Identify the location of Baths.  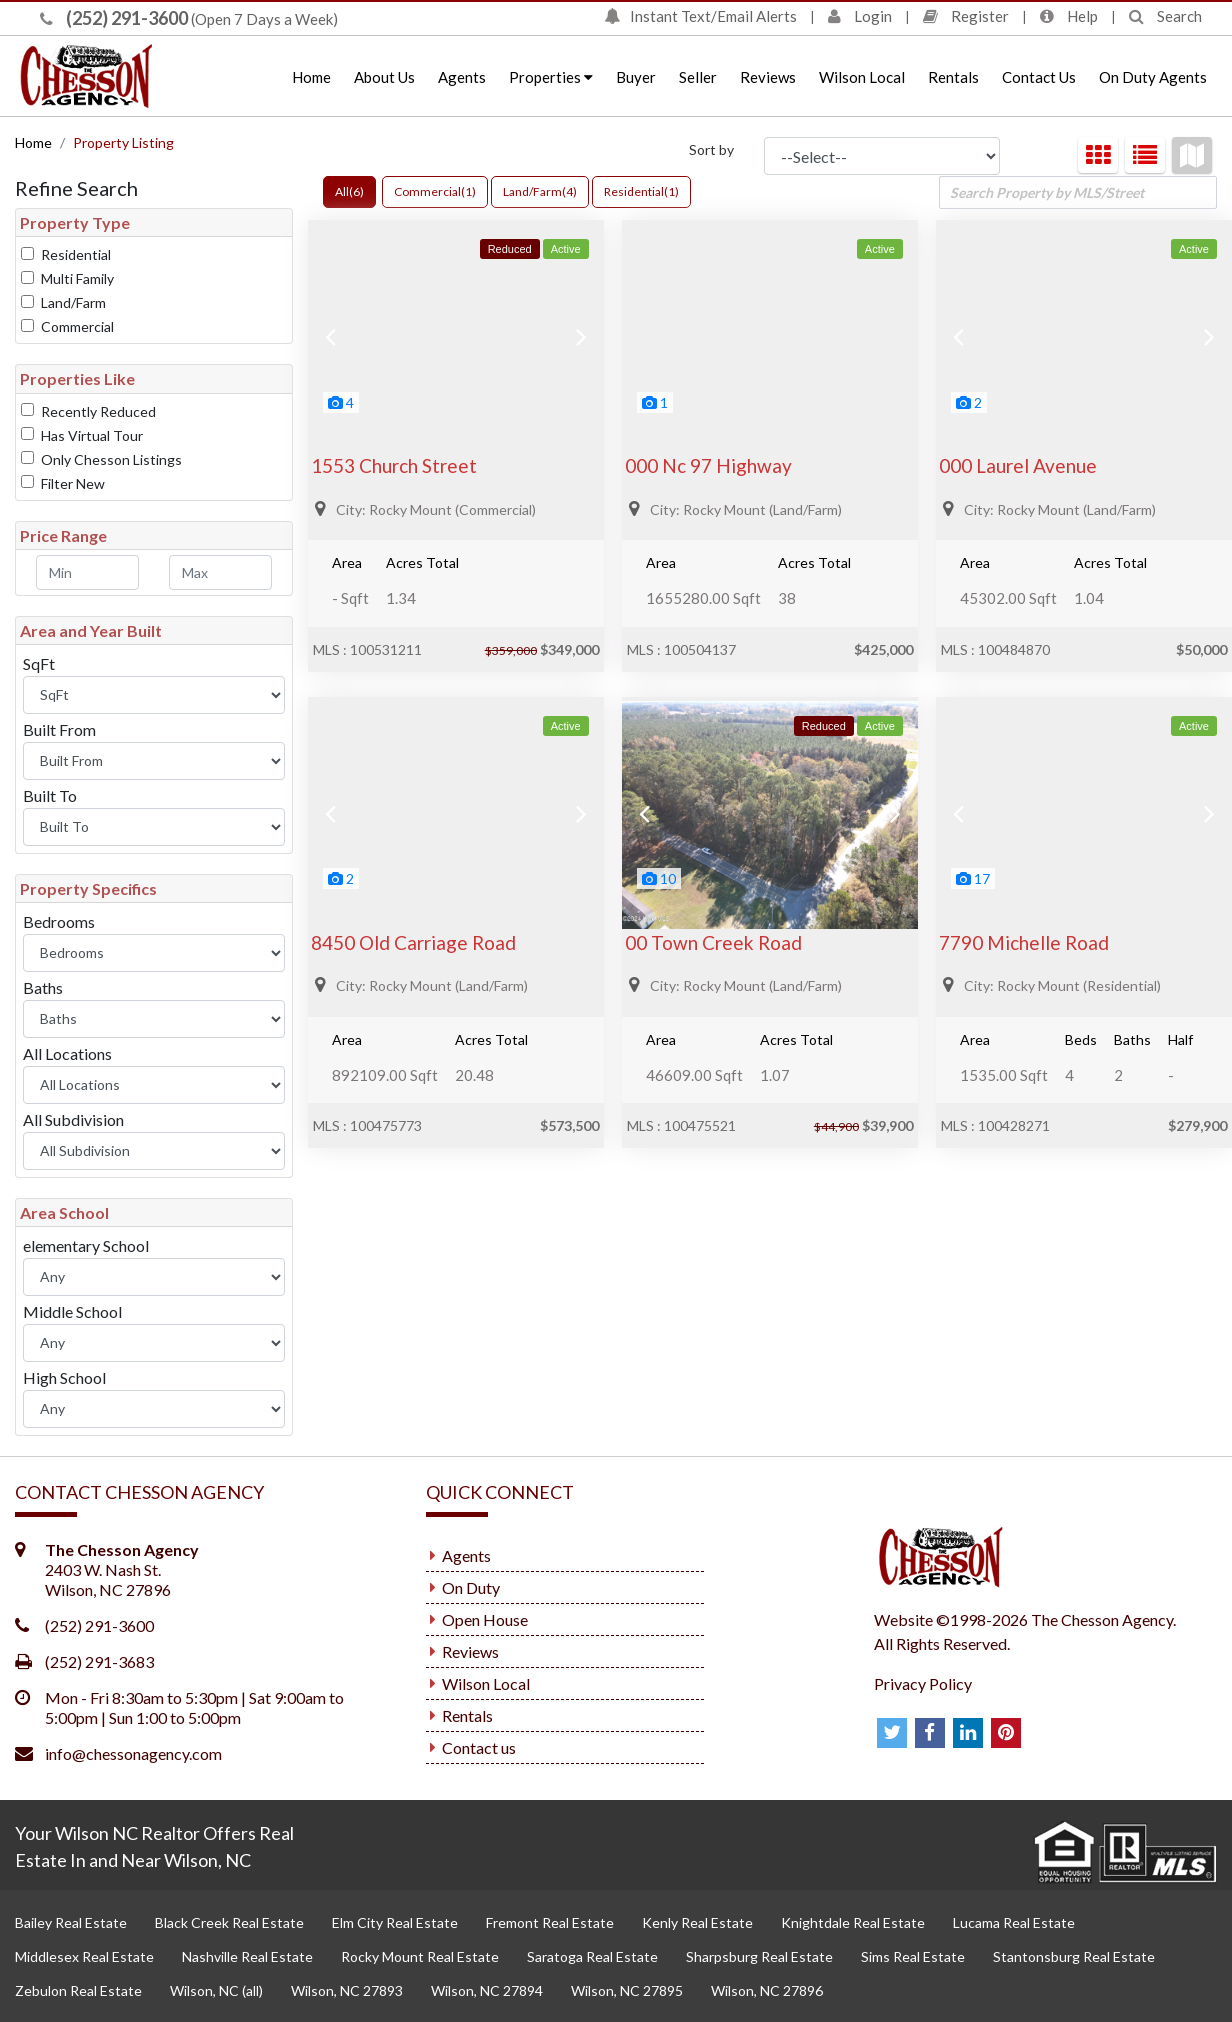
(43, 987).